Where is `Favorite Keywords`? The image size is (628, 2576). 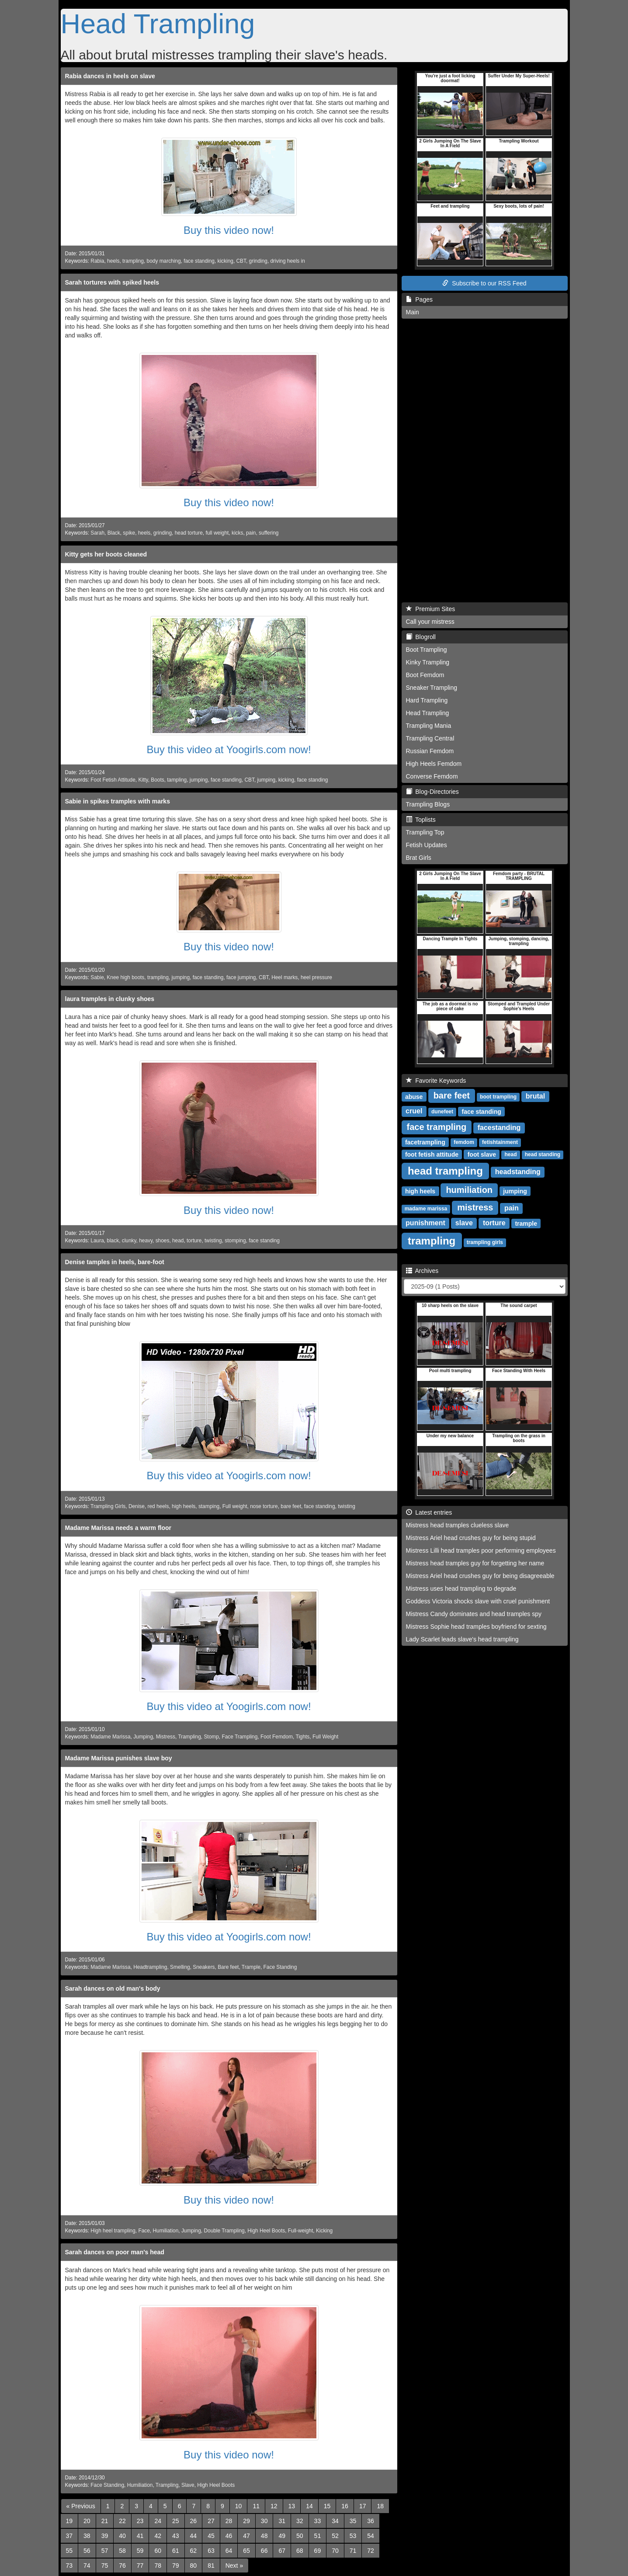
Favorite Keywords is located at coordinates (436, 1080).